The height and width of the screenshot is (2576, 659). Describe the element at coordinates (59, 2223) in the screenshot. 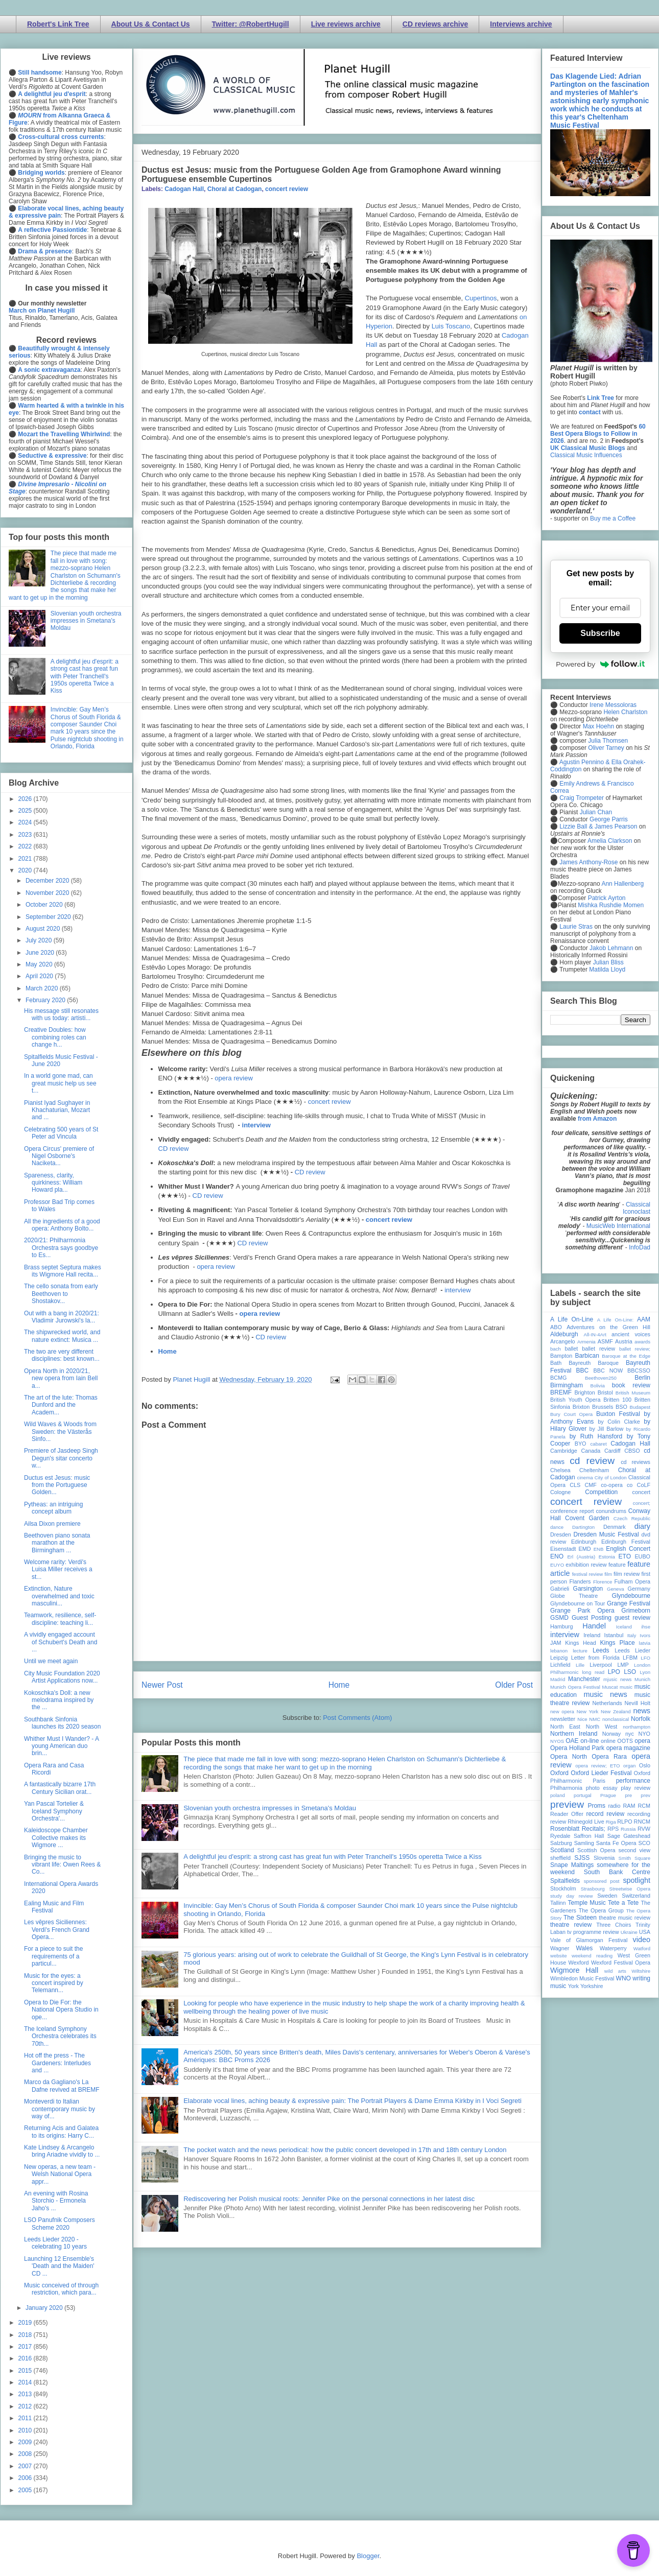

I see `LSO Panufnik Composers Scheme 2020` at that location.